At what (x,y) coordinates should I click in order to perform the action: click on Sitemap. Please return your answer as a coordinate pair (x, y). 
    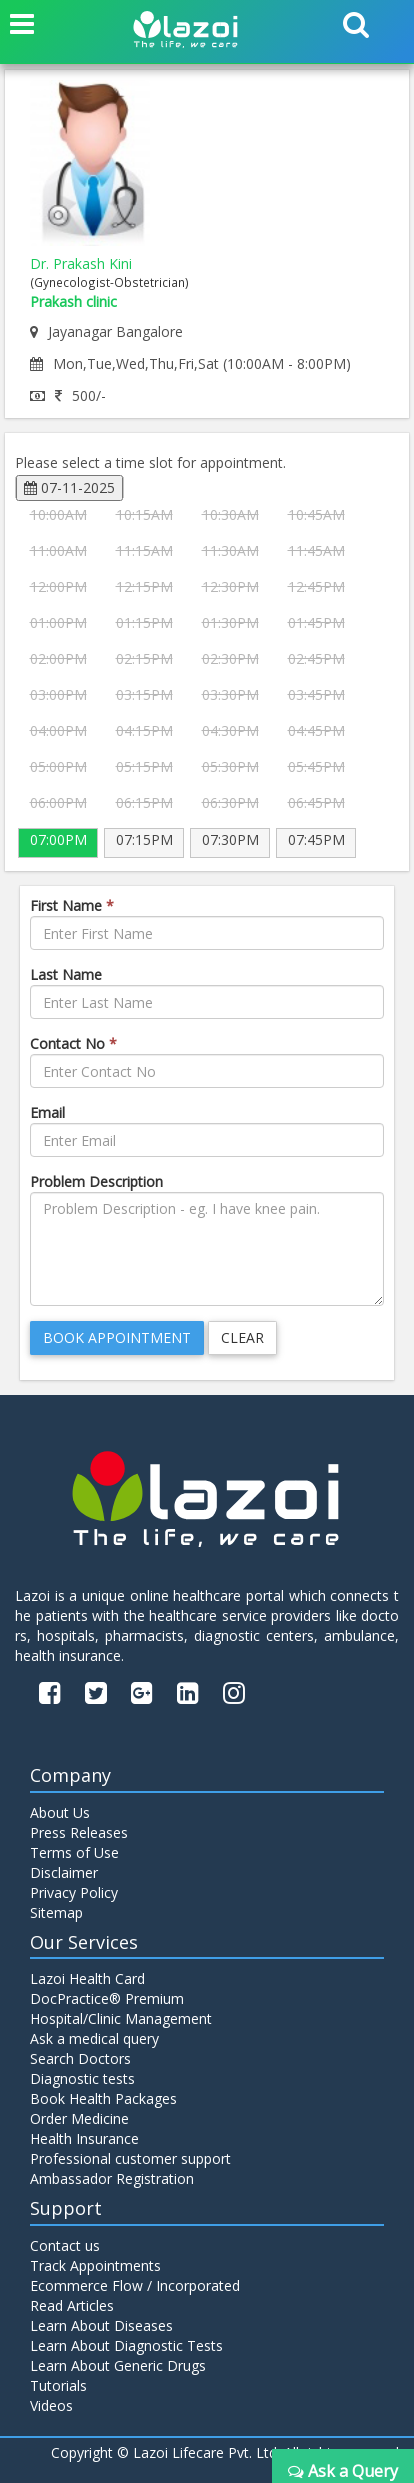
    Looking at the image, I should click on (56, 1912).